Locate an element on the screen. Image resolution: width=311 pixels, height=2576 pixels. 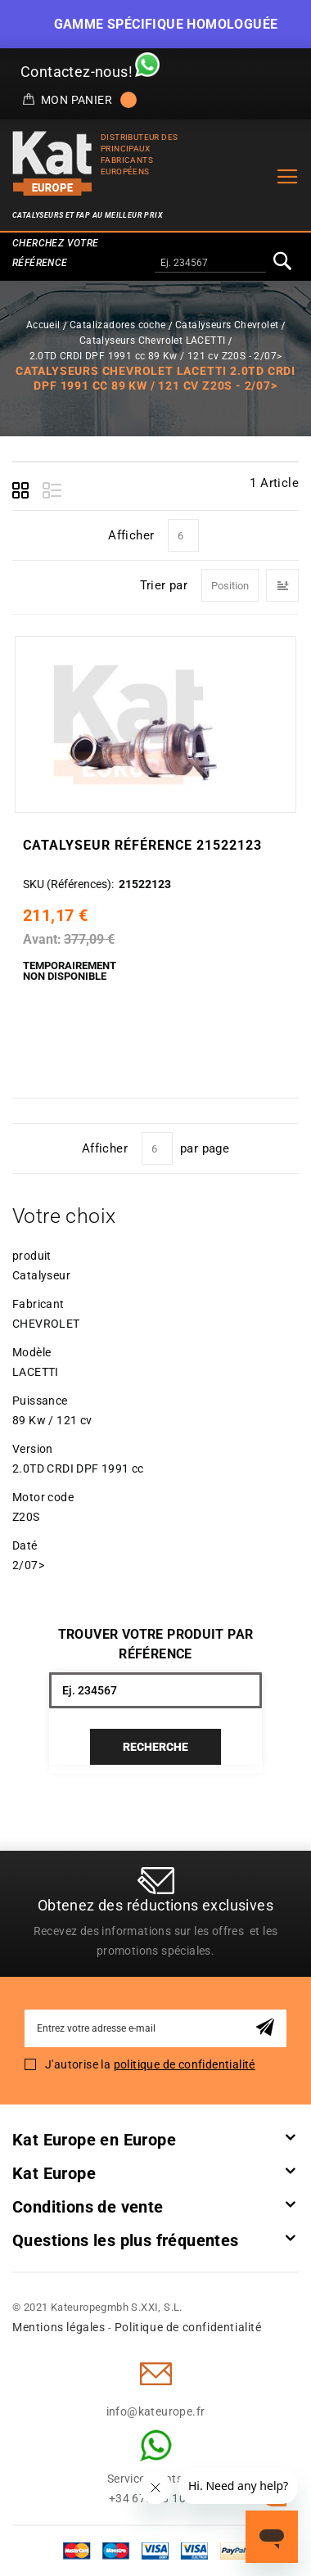
Catalyseurs Chevrolet LACETTI is located at coordinates (152, 340).